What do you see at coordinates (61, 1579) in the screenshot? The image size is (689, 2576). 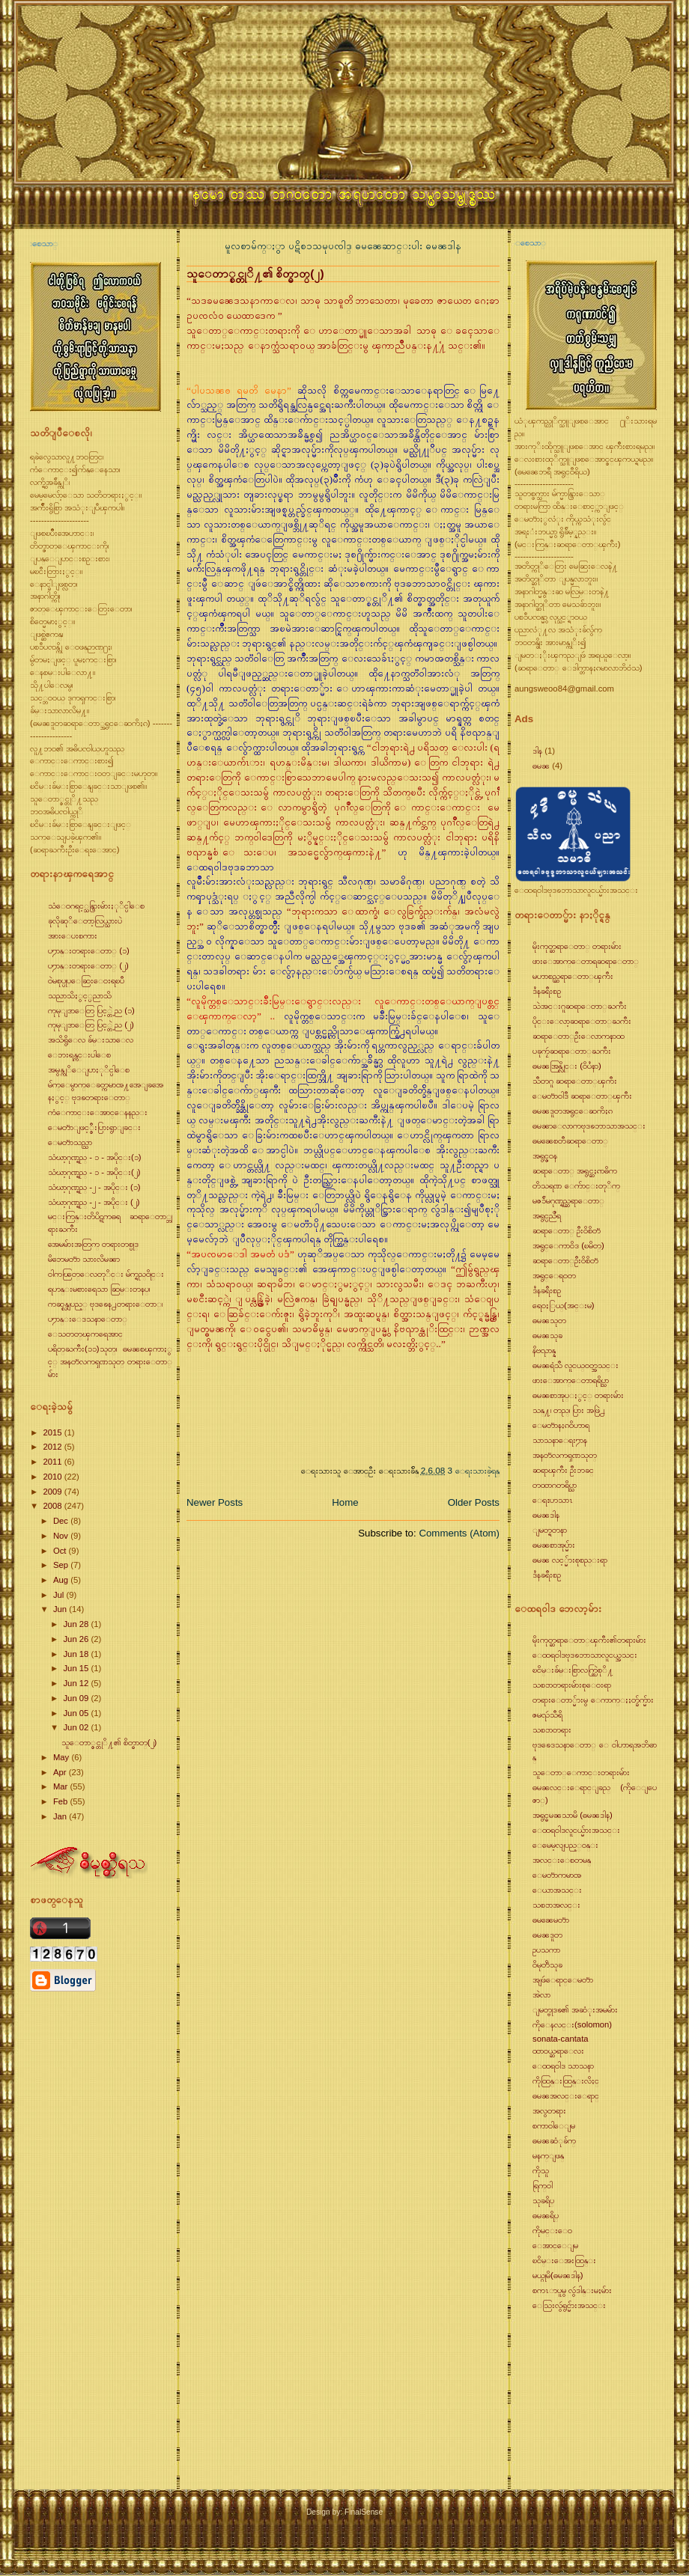 I see `Aug` at bounding box center [61, 1579].